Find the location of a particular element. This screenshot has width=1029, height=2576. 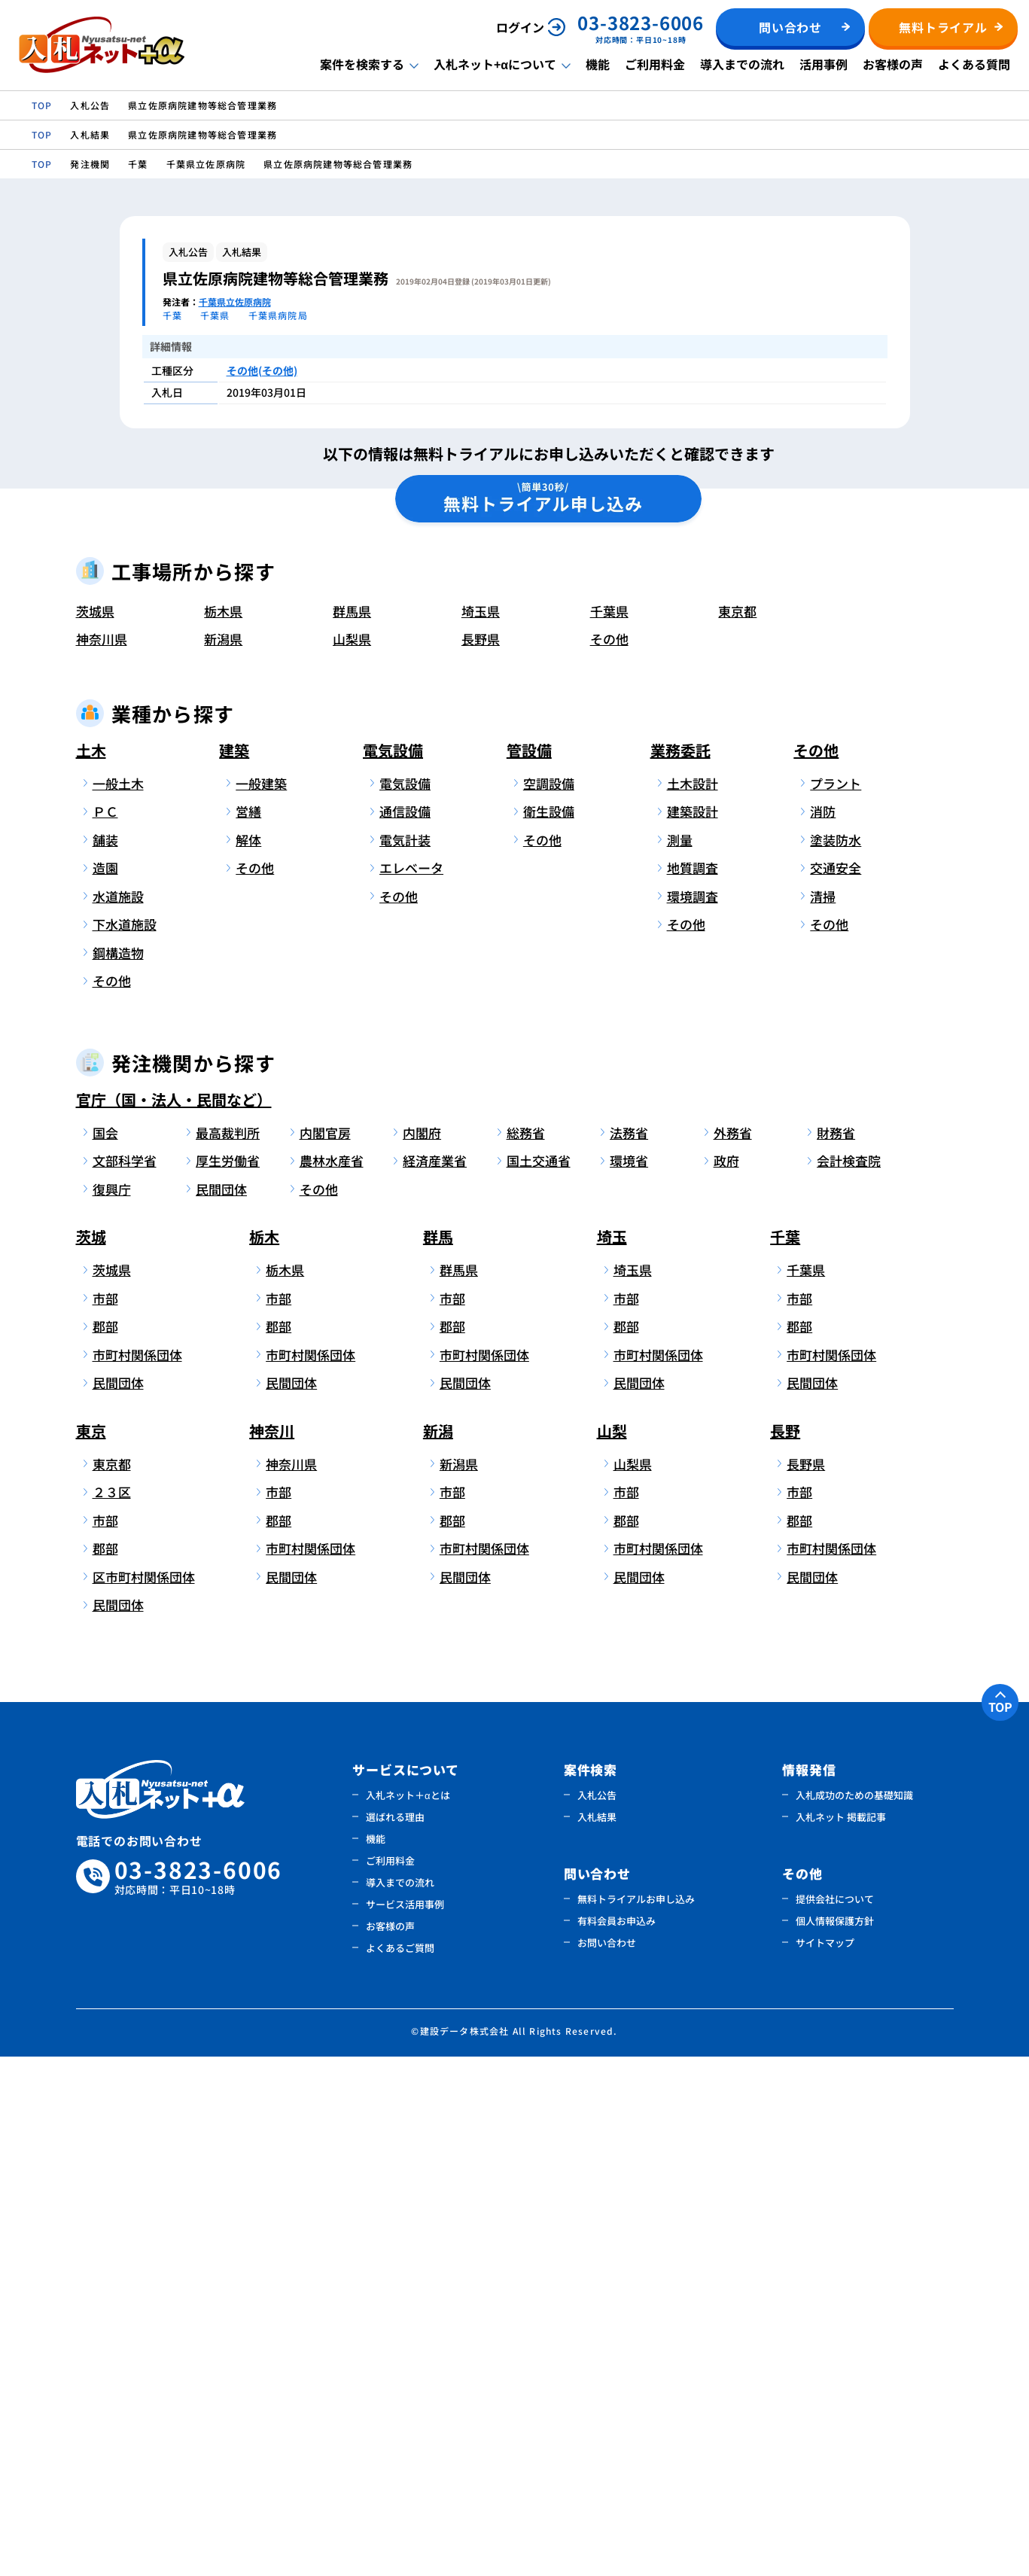

山梨 is located at coordinates (612, 1950).